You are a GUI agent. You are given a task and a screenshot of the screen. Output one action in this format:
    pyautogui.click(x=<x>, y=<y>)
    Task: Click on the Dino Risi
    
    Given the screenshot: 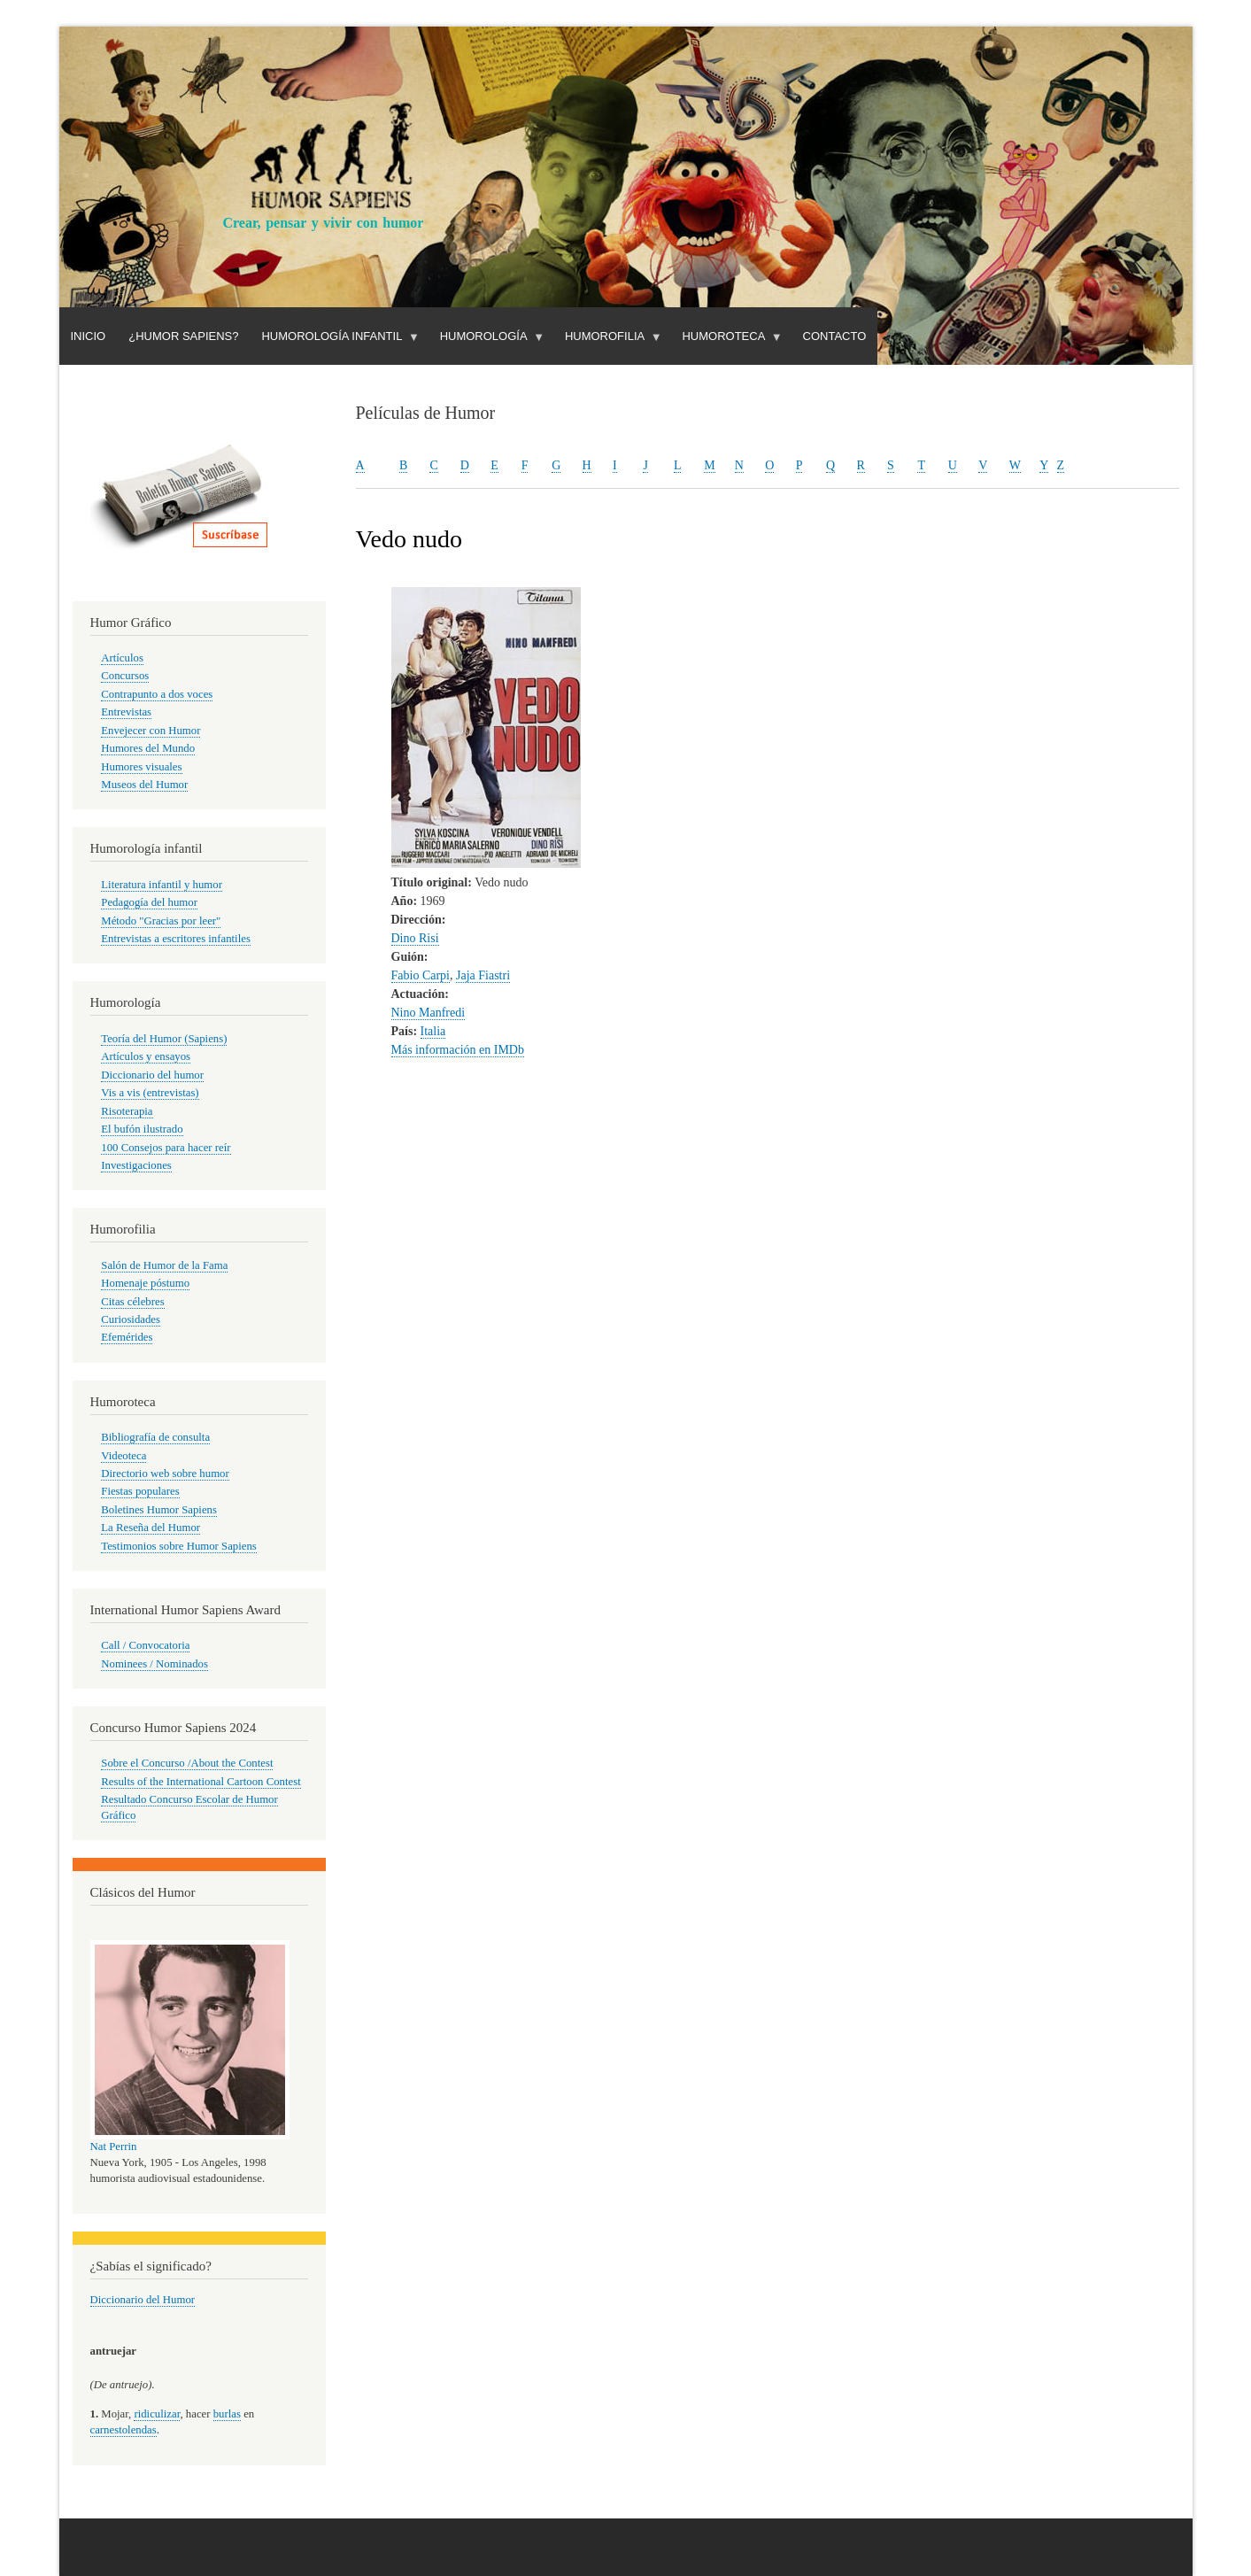 What is the action you would take?
    pyautogui.click(x=415, y=938)
    